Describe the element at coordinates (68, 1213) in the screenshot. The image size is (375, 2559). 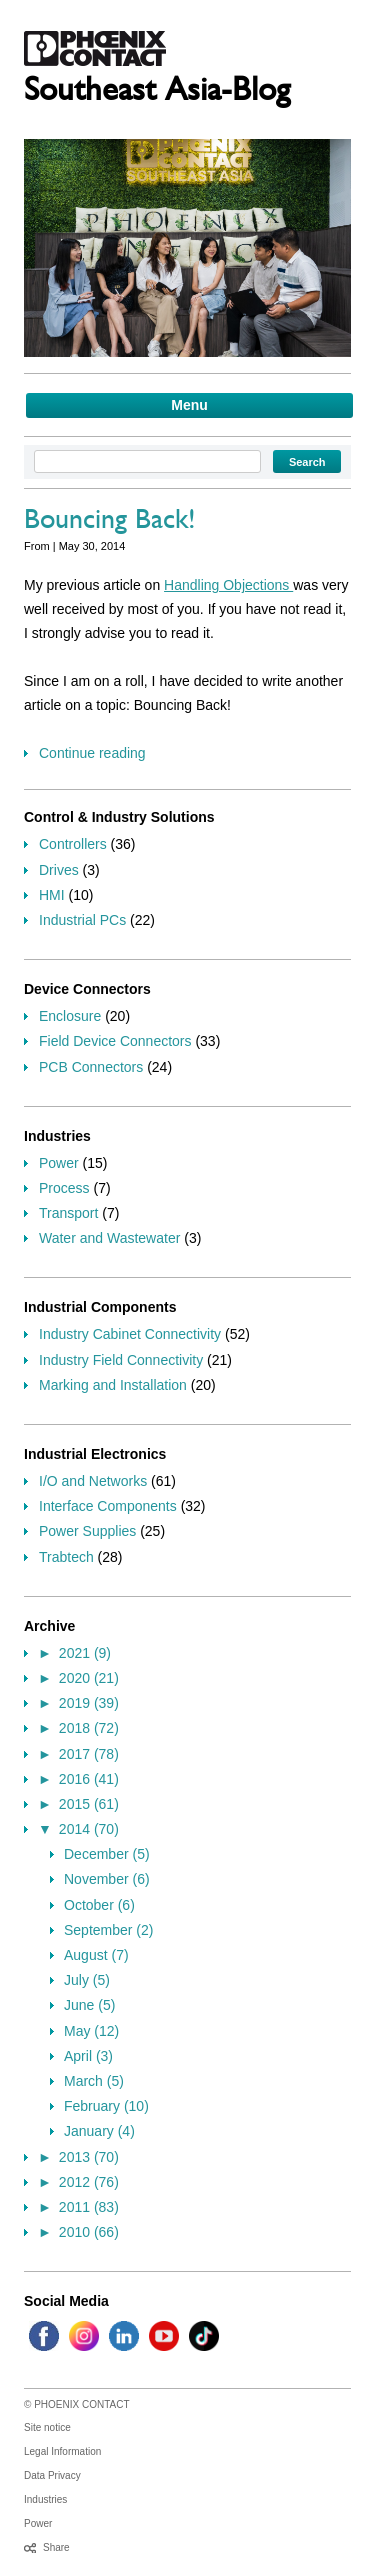
I see `Transport` at that location.